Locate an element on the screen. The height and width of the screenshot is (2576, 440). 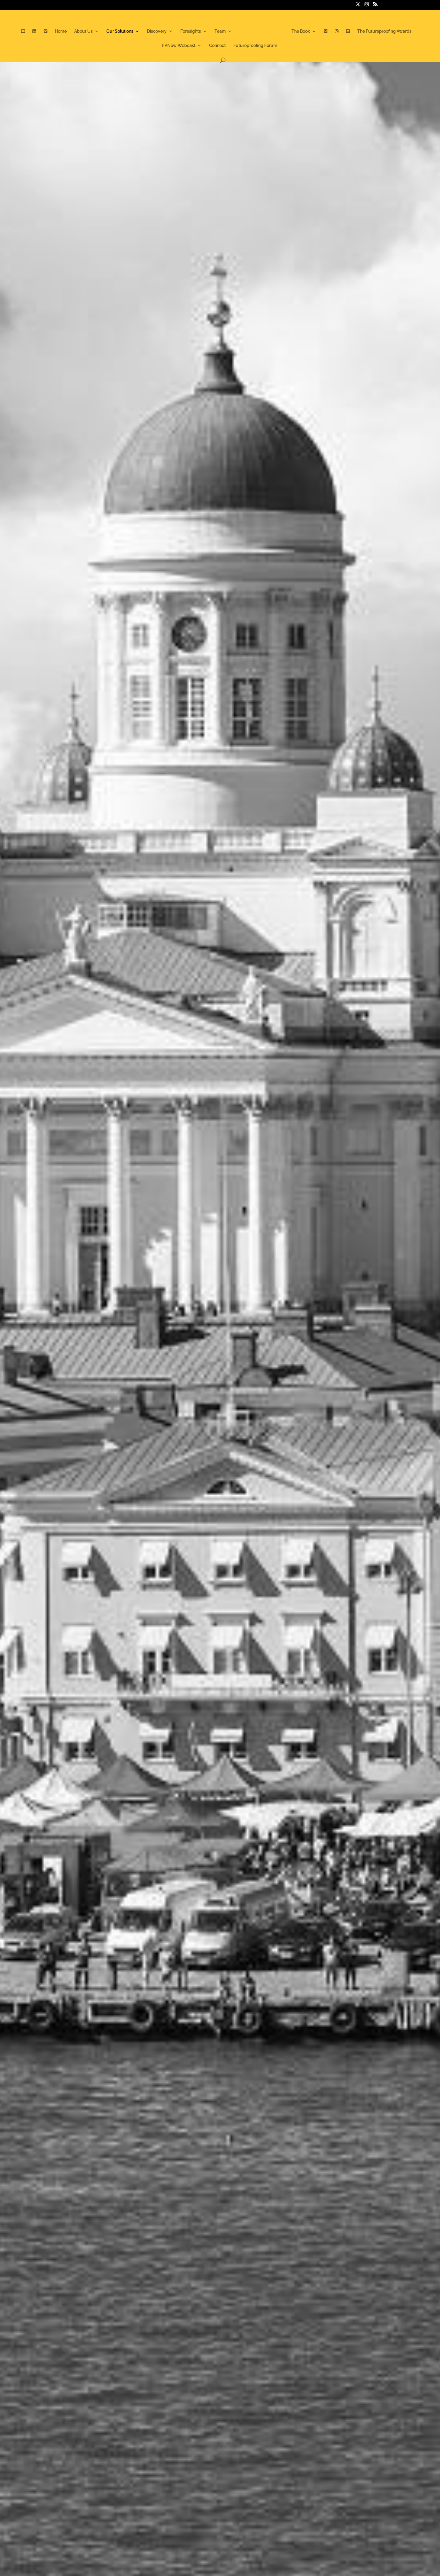
Home is located at coordinates (61, 31).